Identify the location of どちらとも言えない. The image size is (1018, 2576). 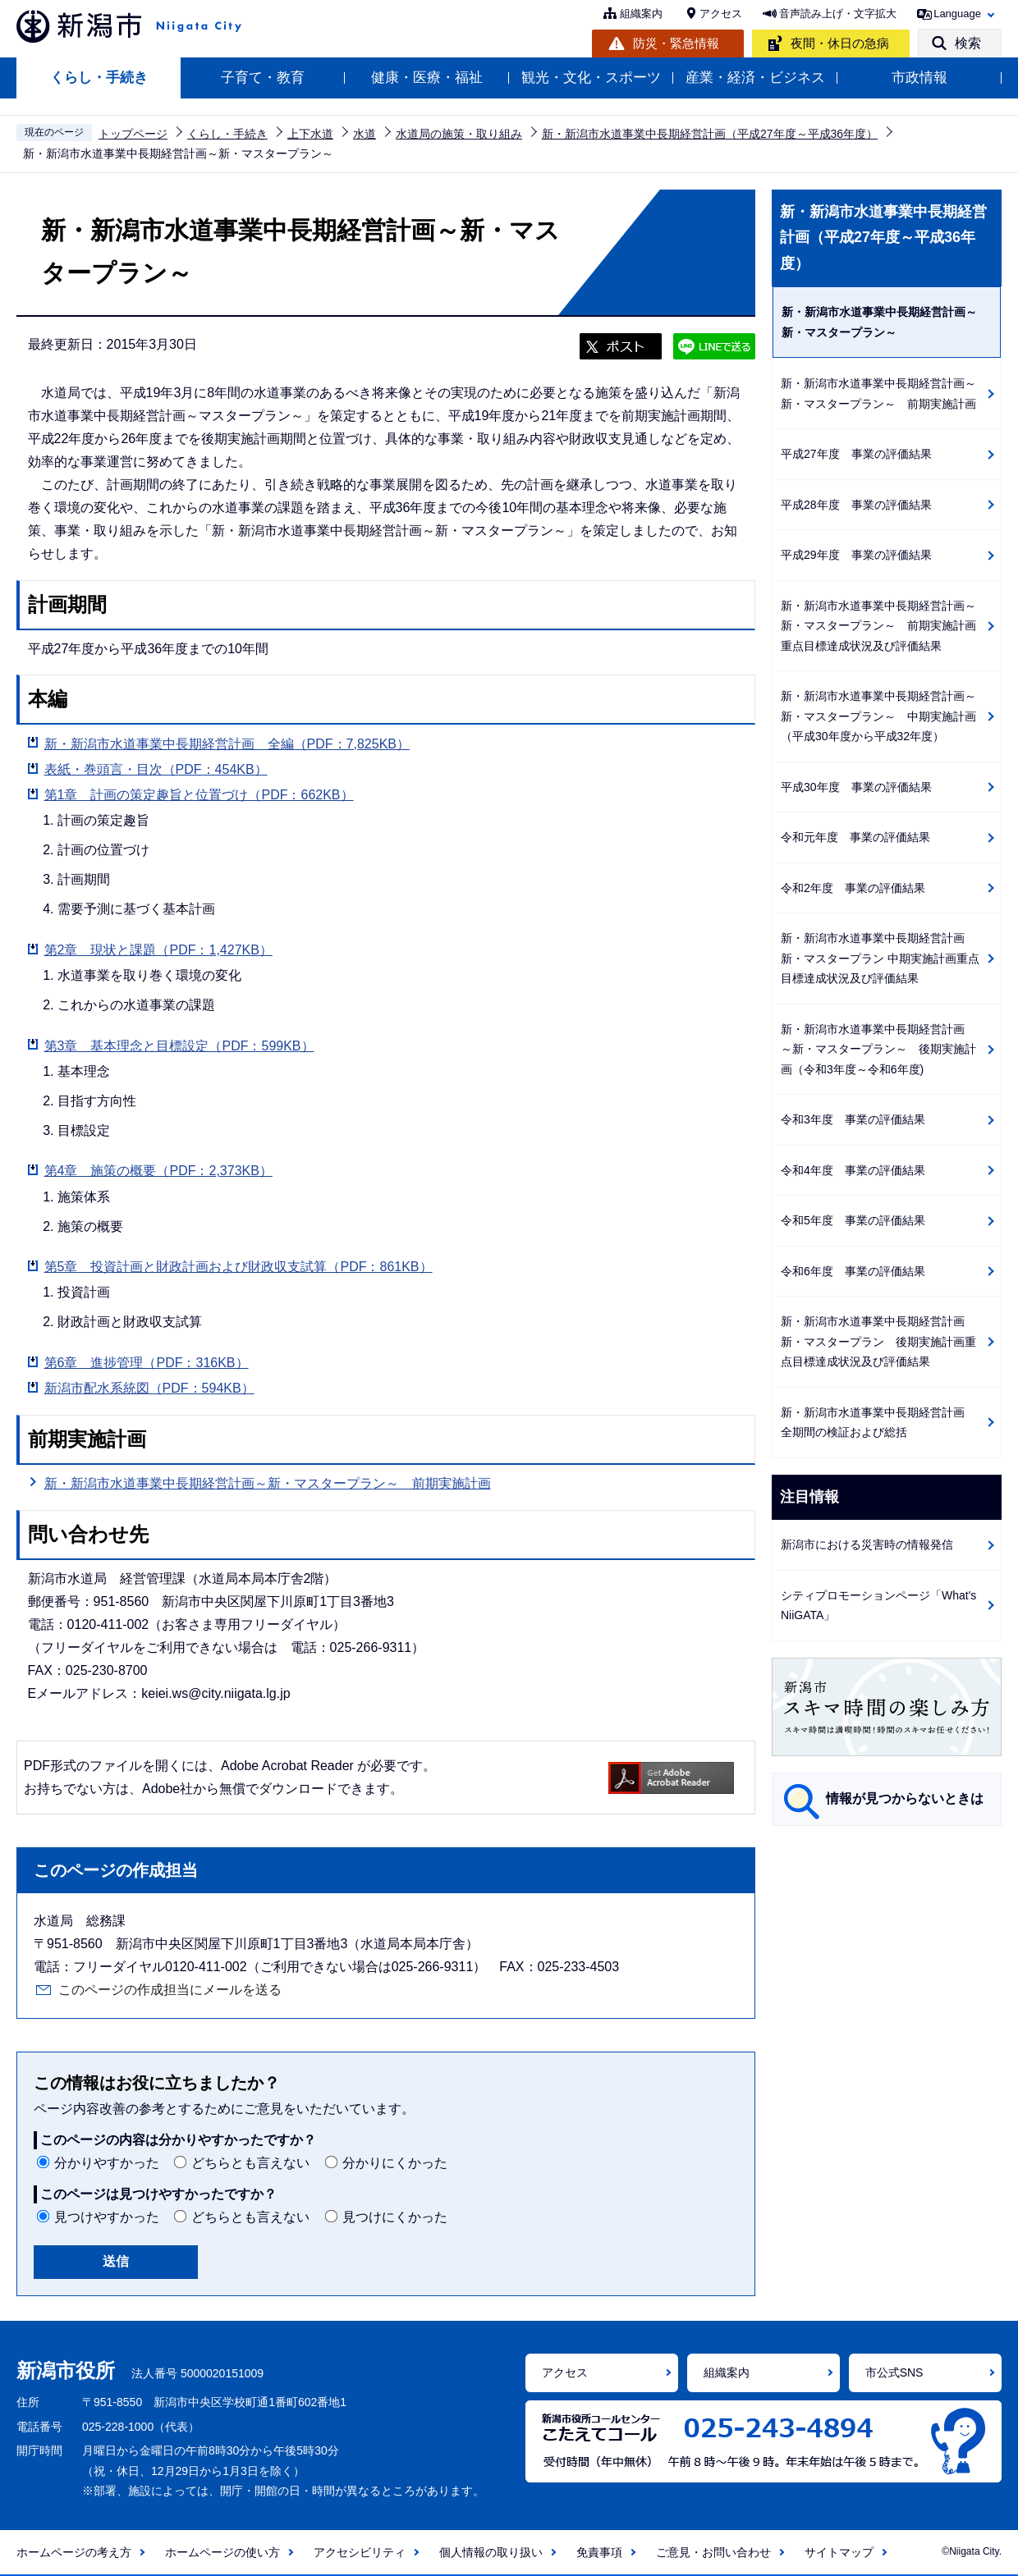
(250, 2163).